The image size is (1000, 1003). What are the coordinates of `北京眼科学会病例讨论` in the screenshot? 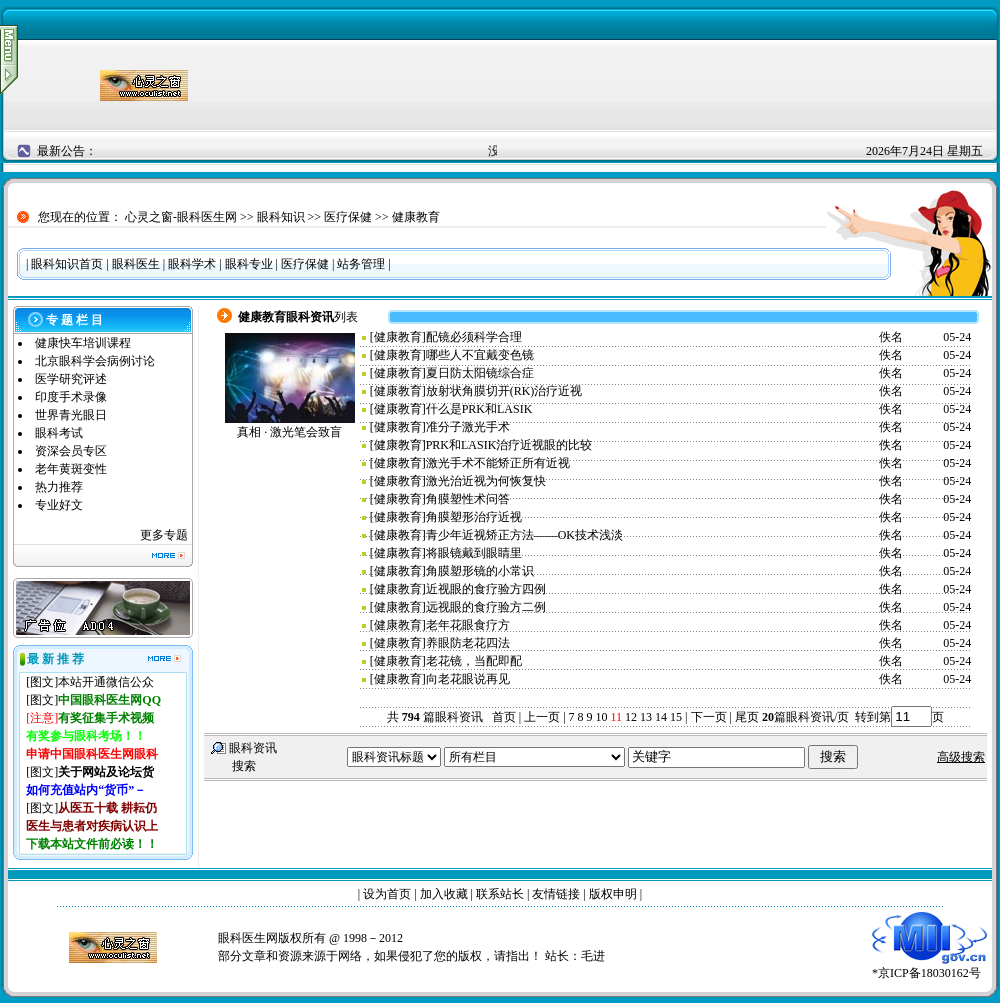 It's located at (95, 361).